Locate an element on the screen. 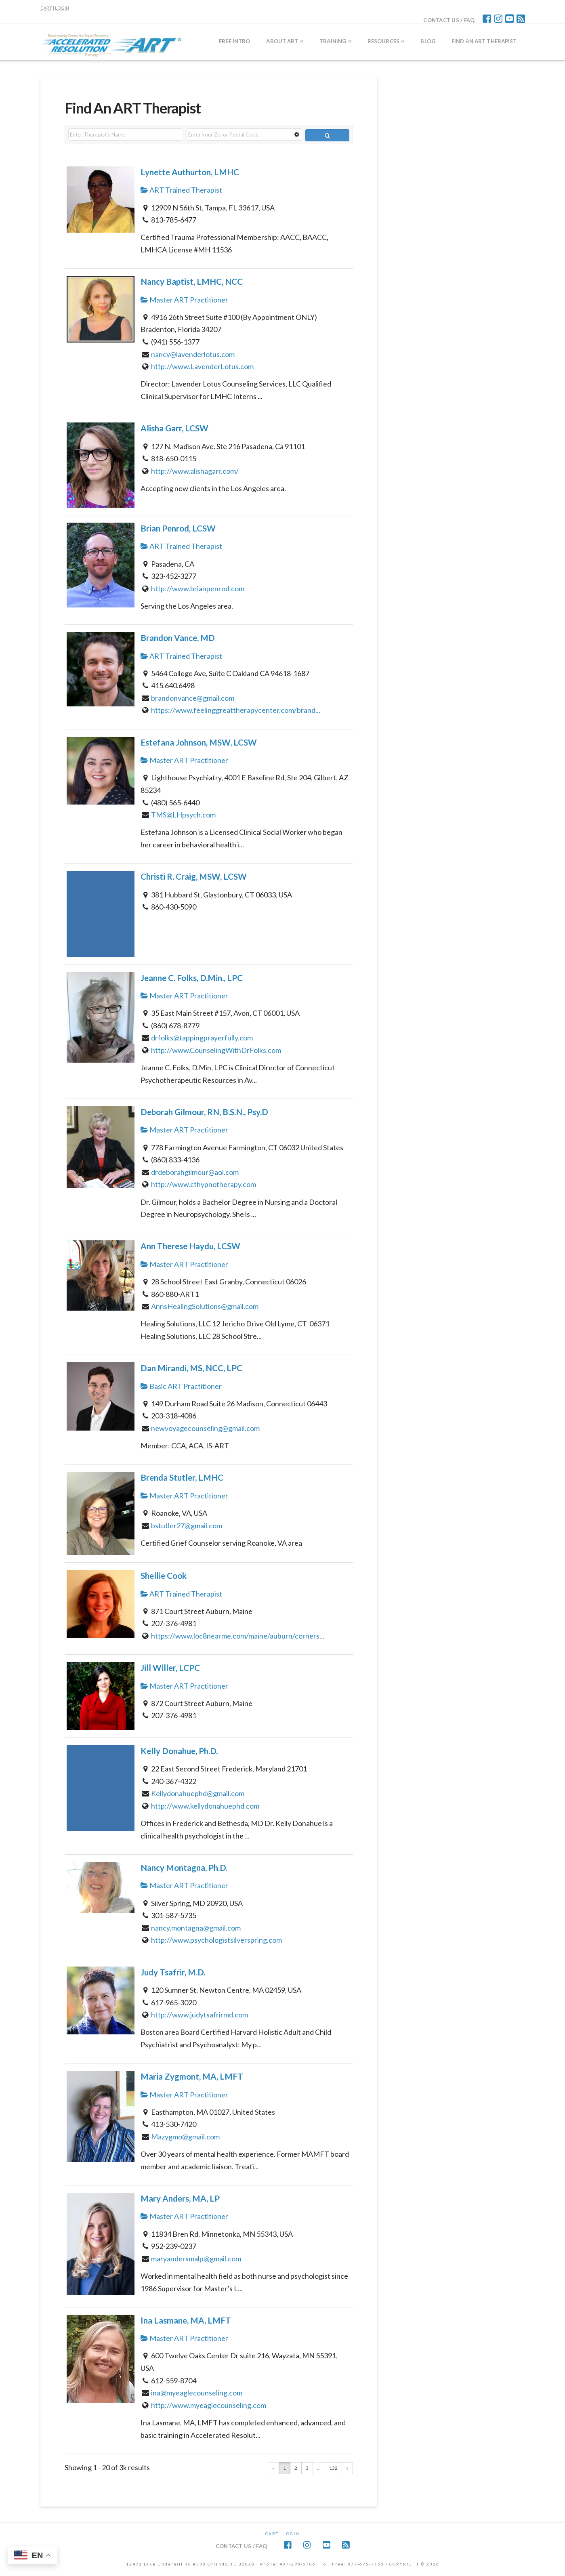 The width and height of the screenshot is (565, 2576). http://www.psychologistsilverspring.com is located at coordinates (216, 1939).